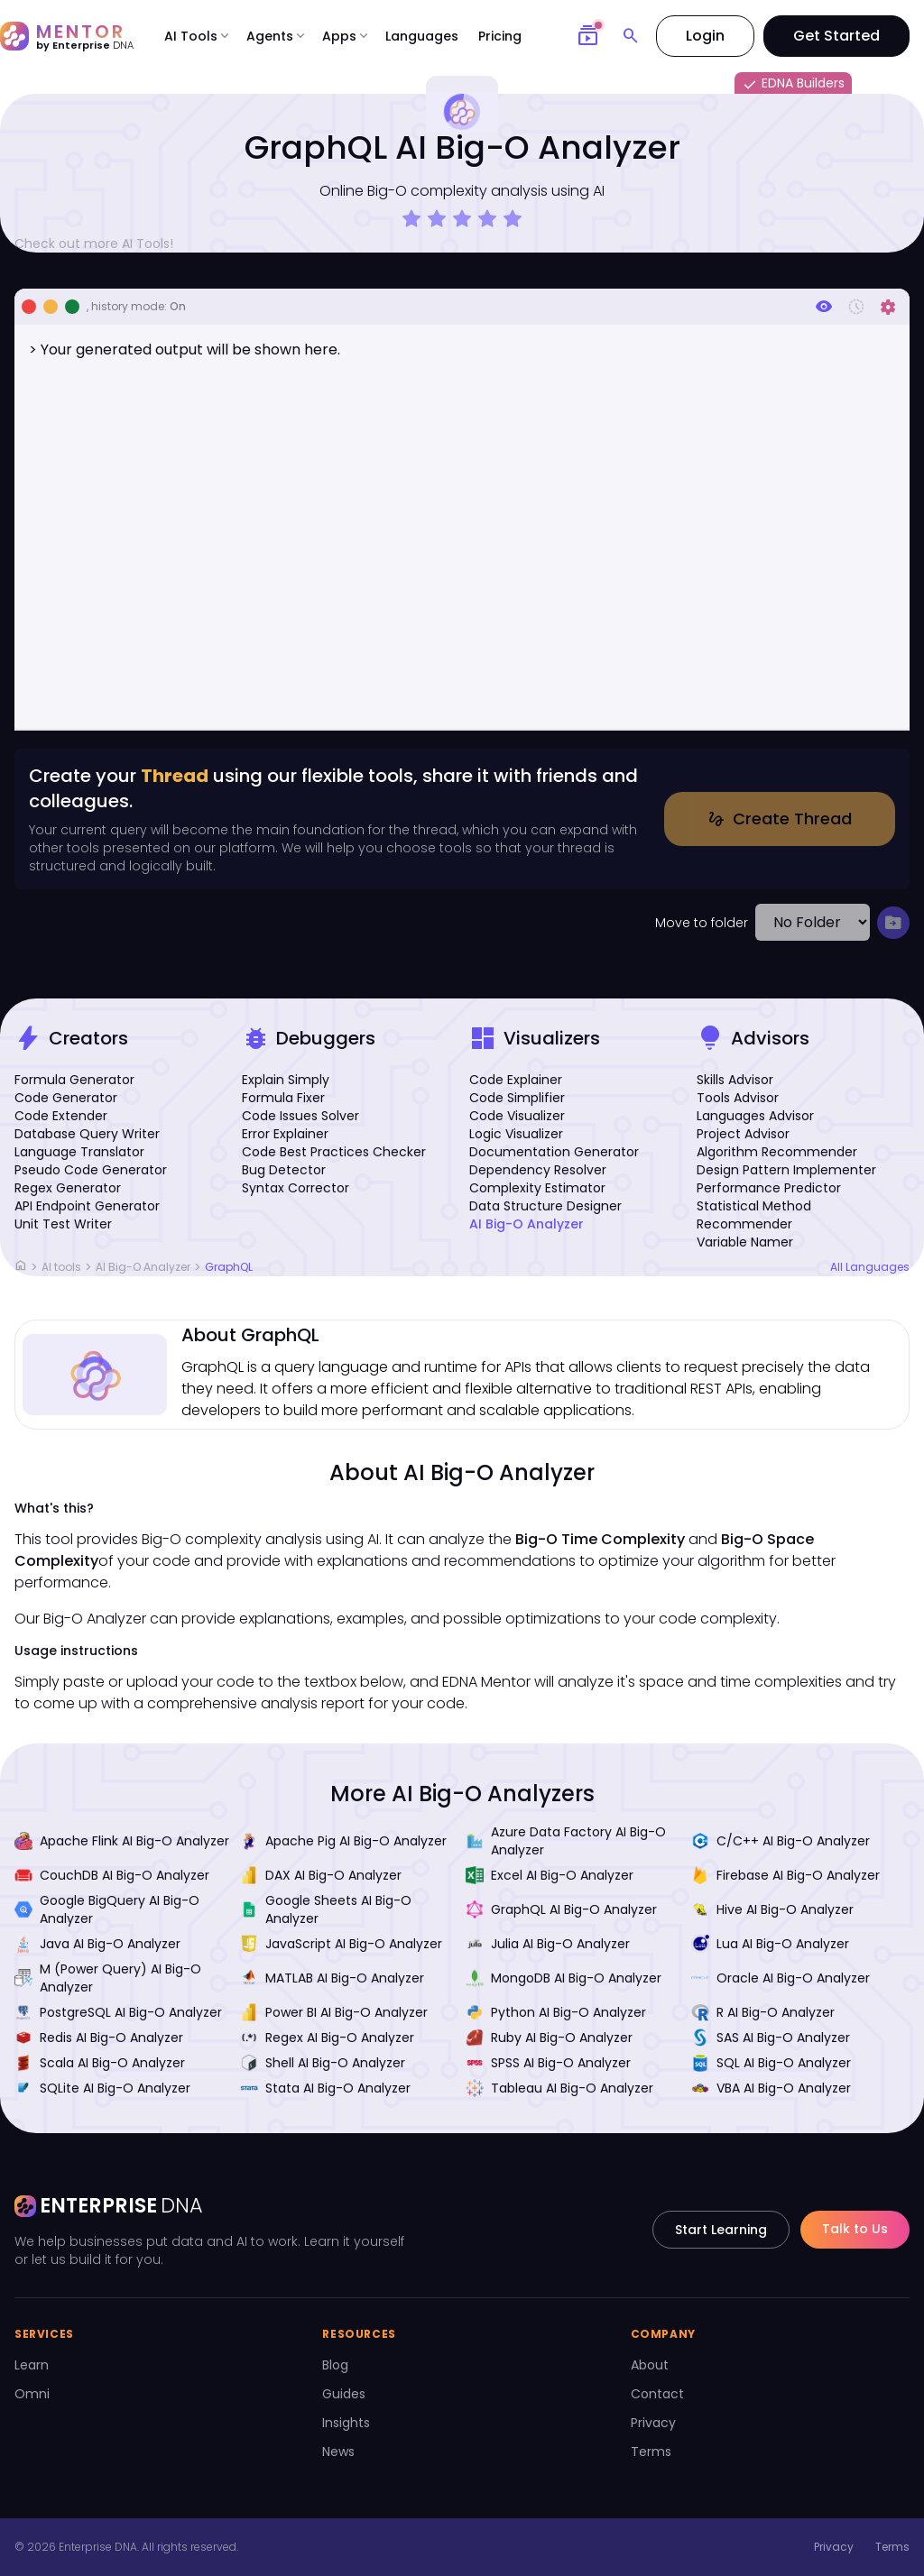 The image size is (924, 2576). Describe the element at coordinates (90, 1170) in the screenshot. I see `Pseudo Code Generator` at that location.